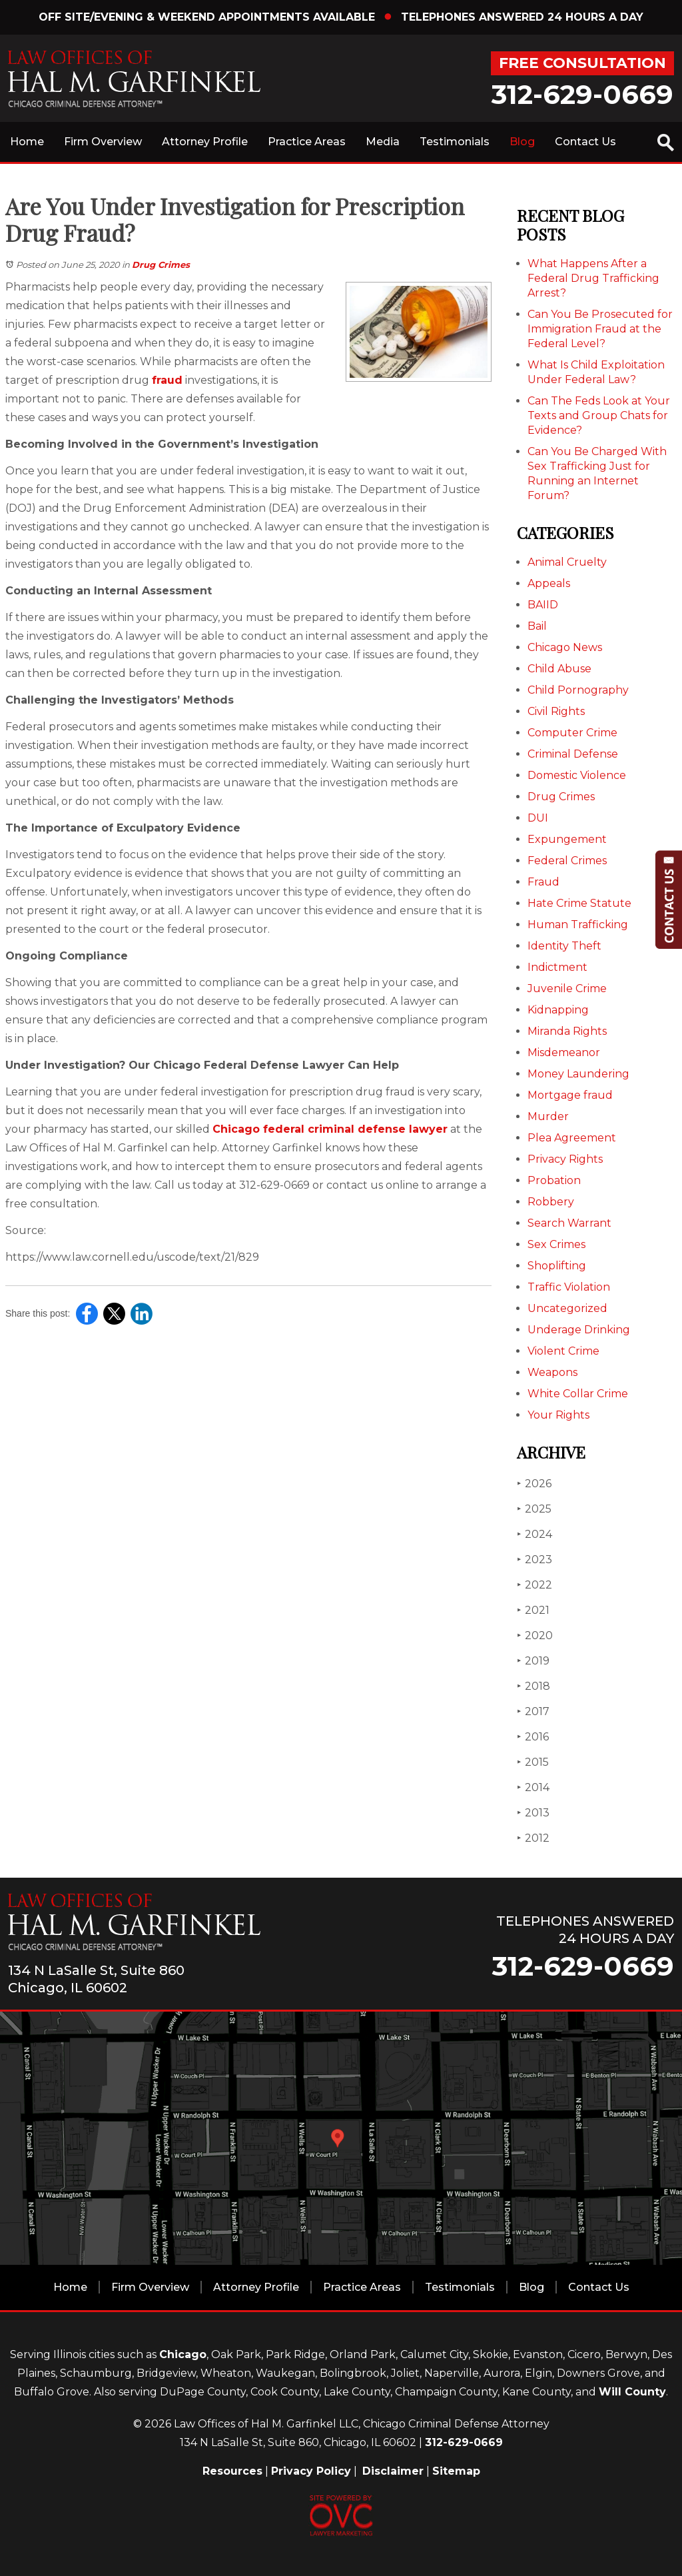 The width and height of the screenshot is (682, 2576). What do you see at coordinates (232, 2471) in the screenshot?
I see `Resources` at bounding box center [232, 2471].